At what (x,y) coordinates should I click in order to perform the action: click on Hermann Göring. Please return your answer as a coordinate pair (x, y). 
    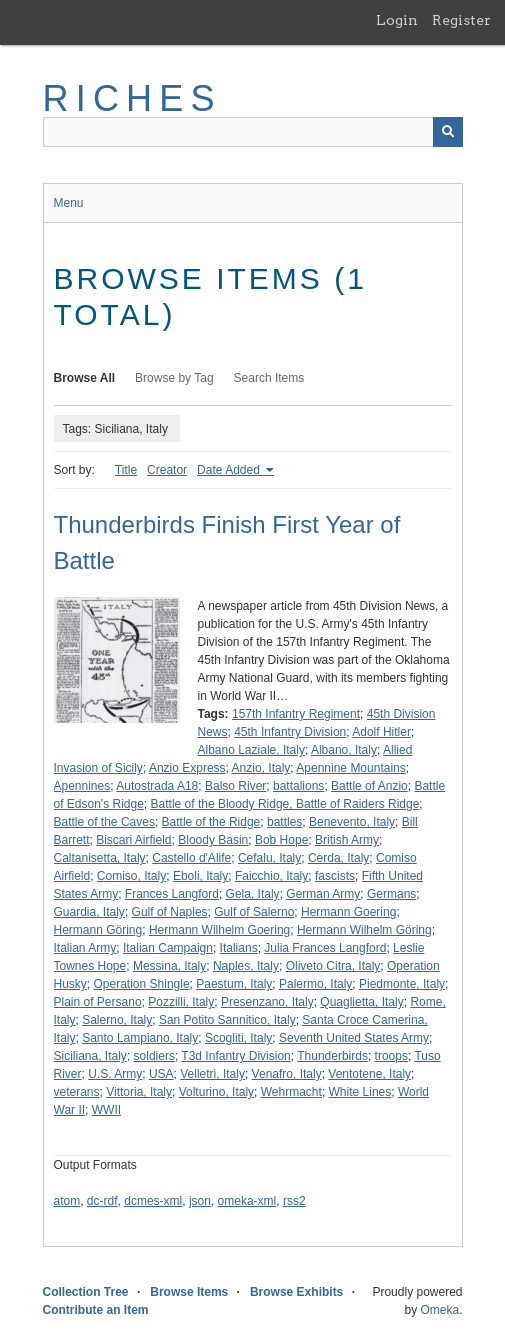
    Looking at the image, I should click on (98, 930).